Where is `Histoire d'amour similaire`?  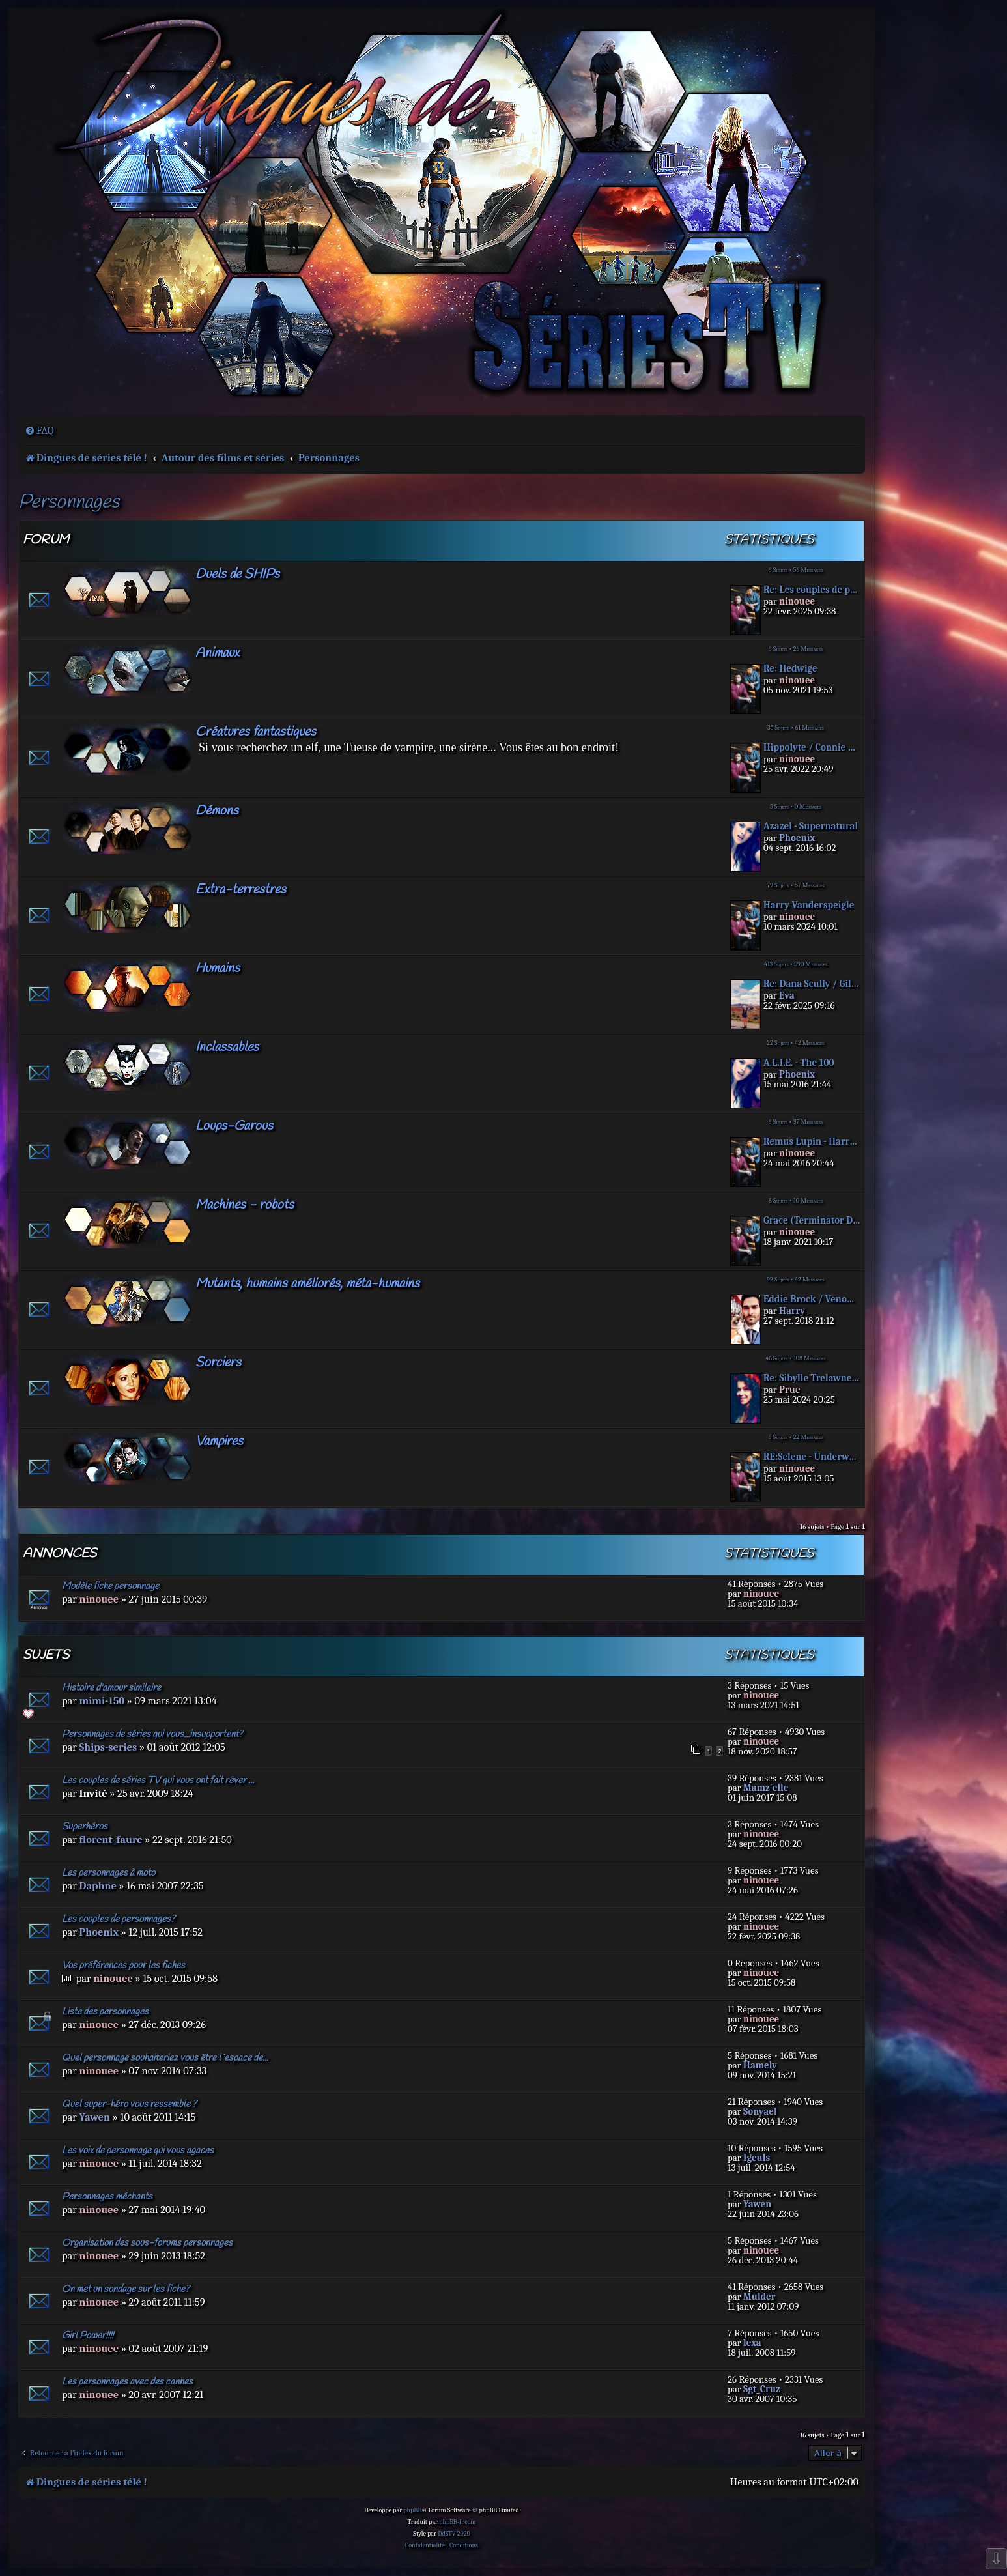
Histoire d'amour similaire is located at coordinates (111, 1688).